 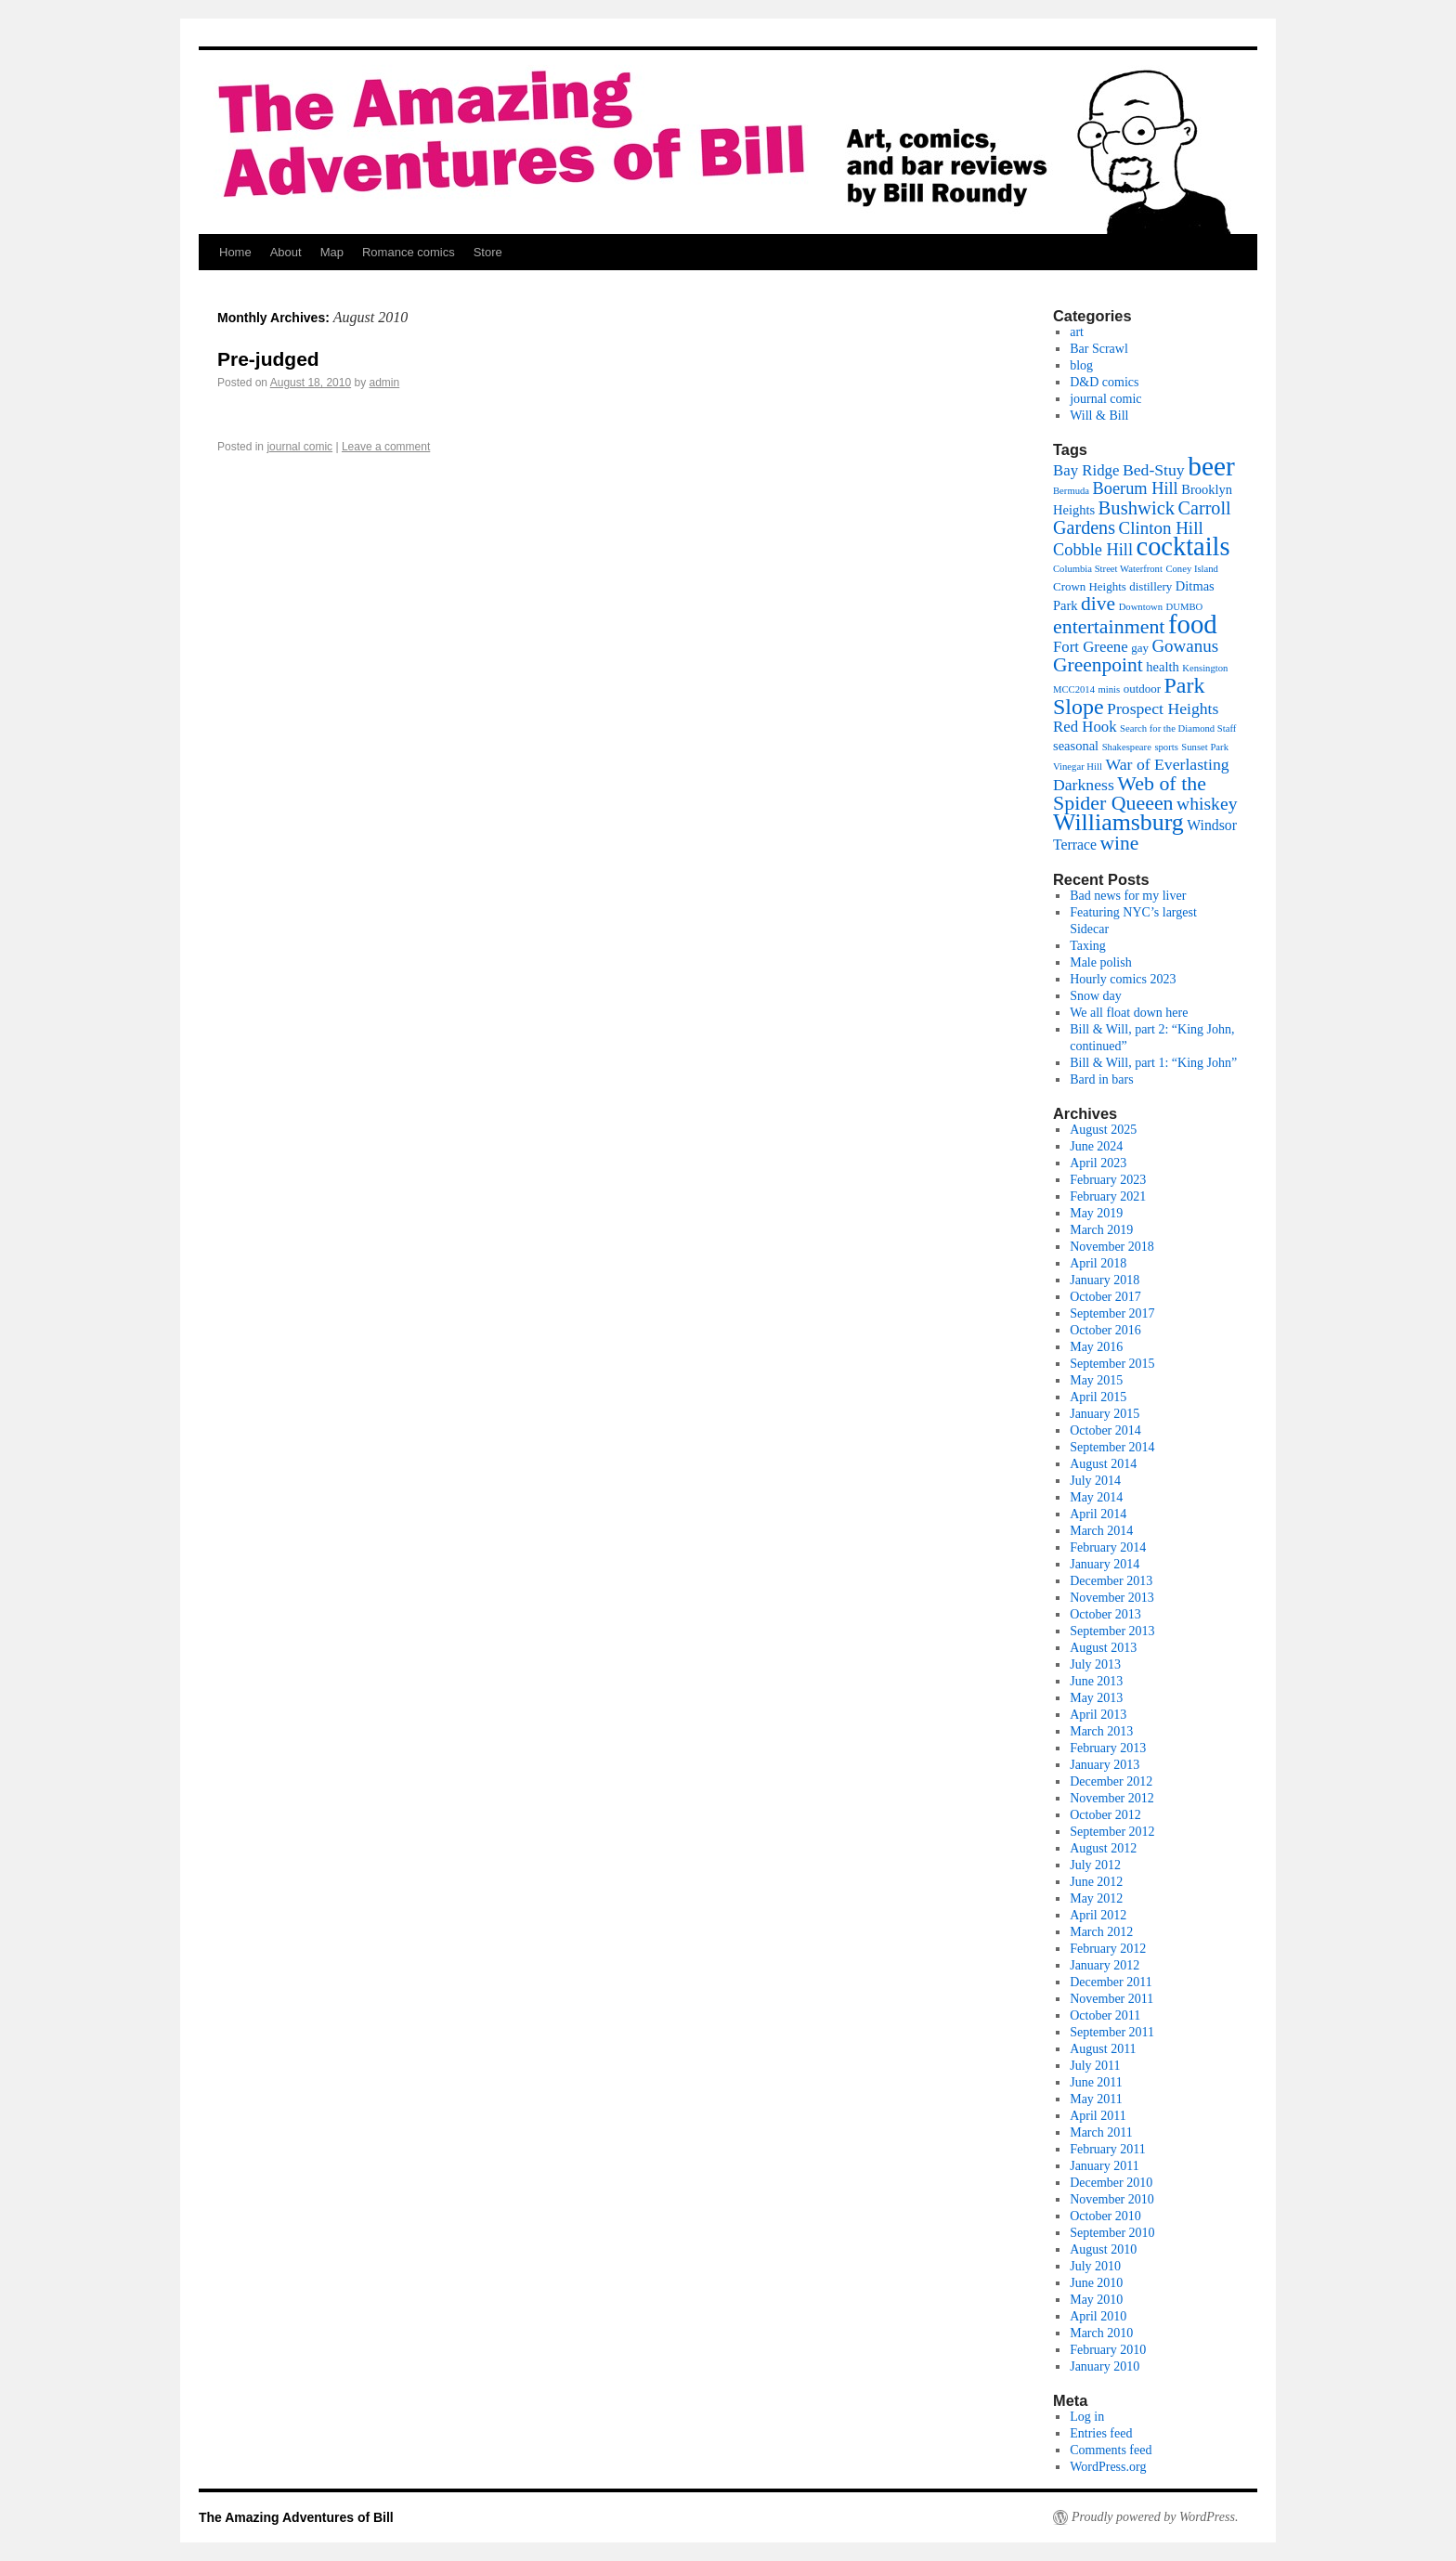 What do you see at coordinates (488, 252) in the screenshot?
I see `Store` at bounding box center [488, 252].